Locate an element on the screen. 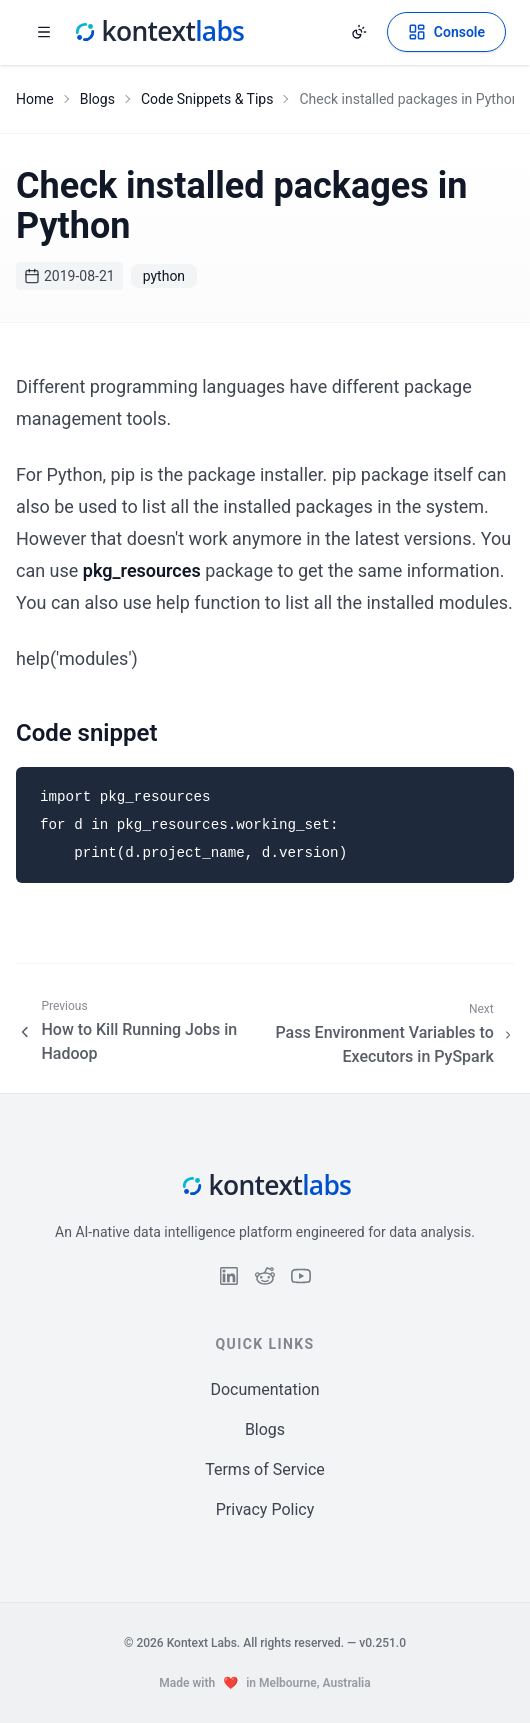 This screenshot has height=1723, width=530. [Open Kontext Console] is located at coordinates (446, 32).